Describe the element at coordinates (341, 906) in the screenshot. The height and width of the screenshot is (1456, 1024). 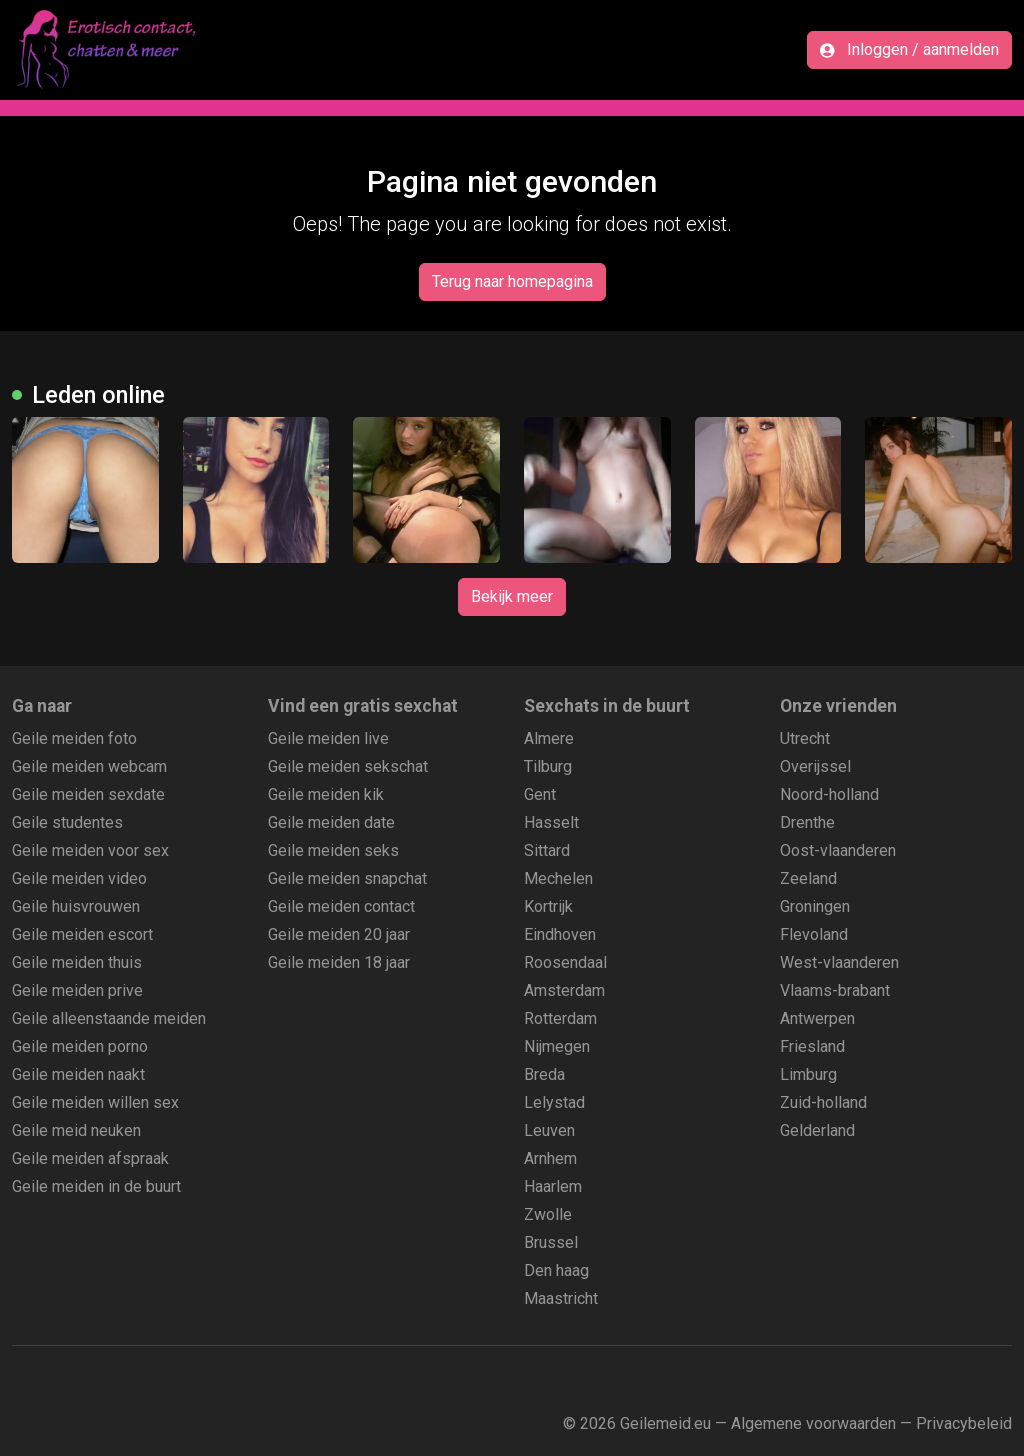
I see `Geile meiden contact` at that location.